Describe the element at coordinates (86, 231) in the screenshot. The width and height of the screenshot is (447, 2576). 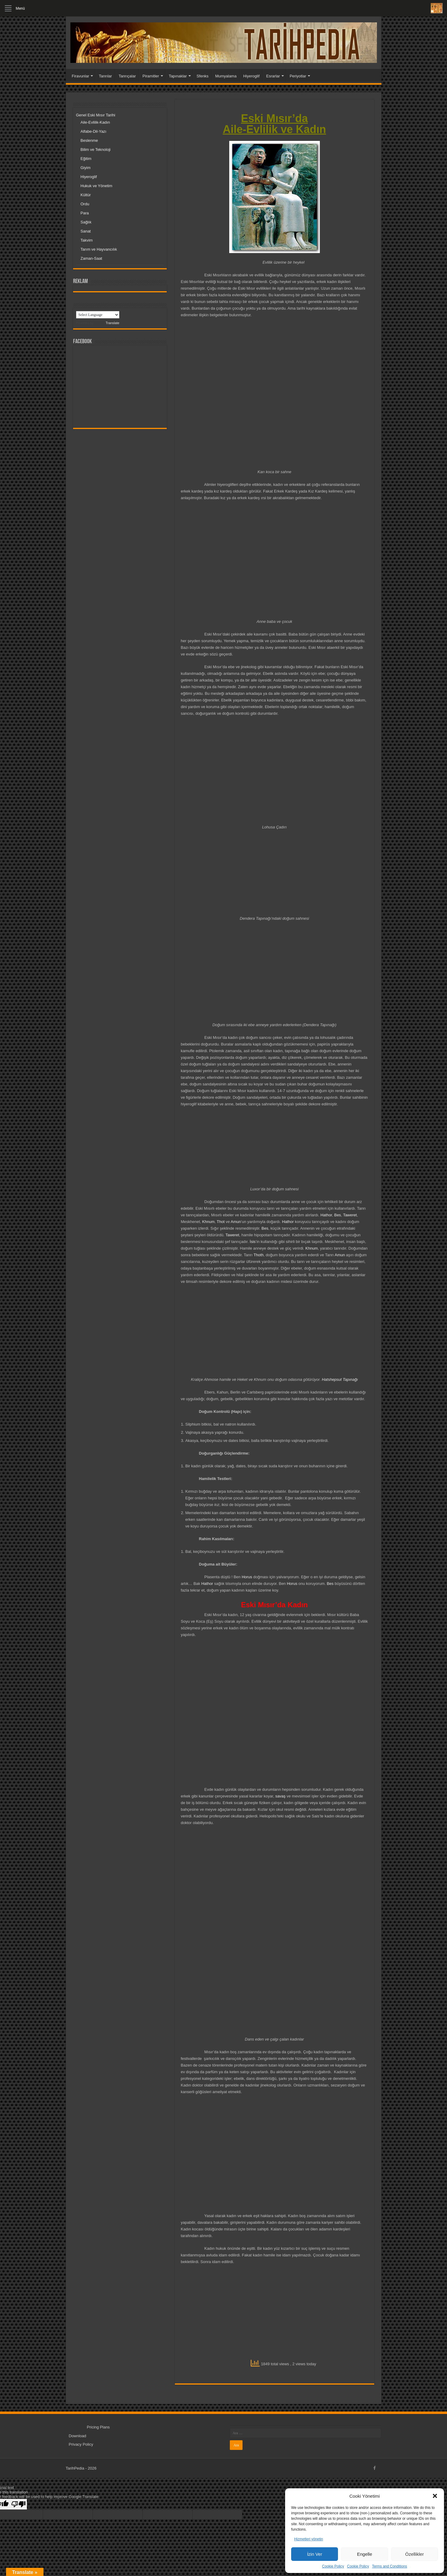
I see `Sanat` at that location.